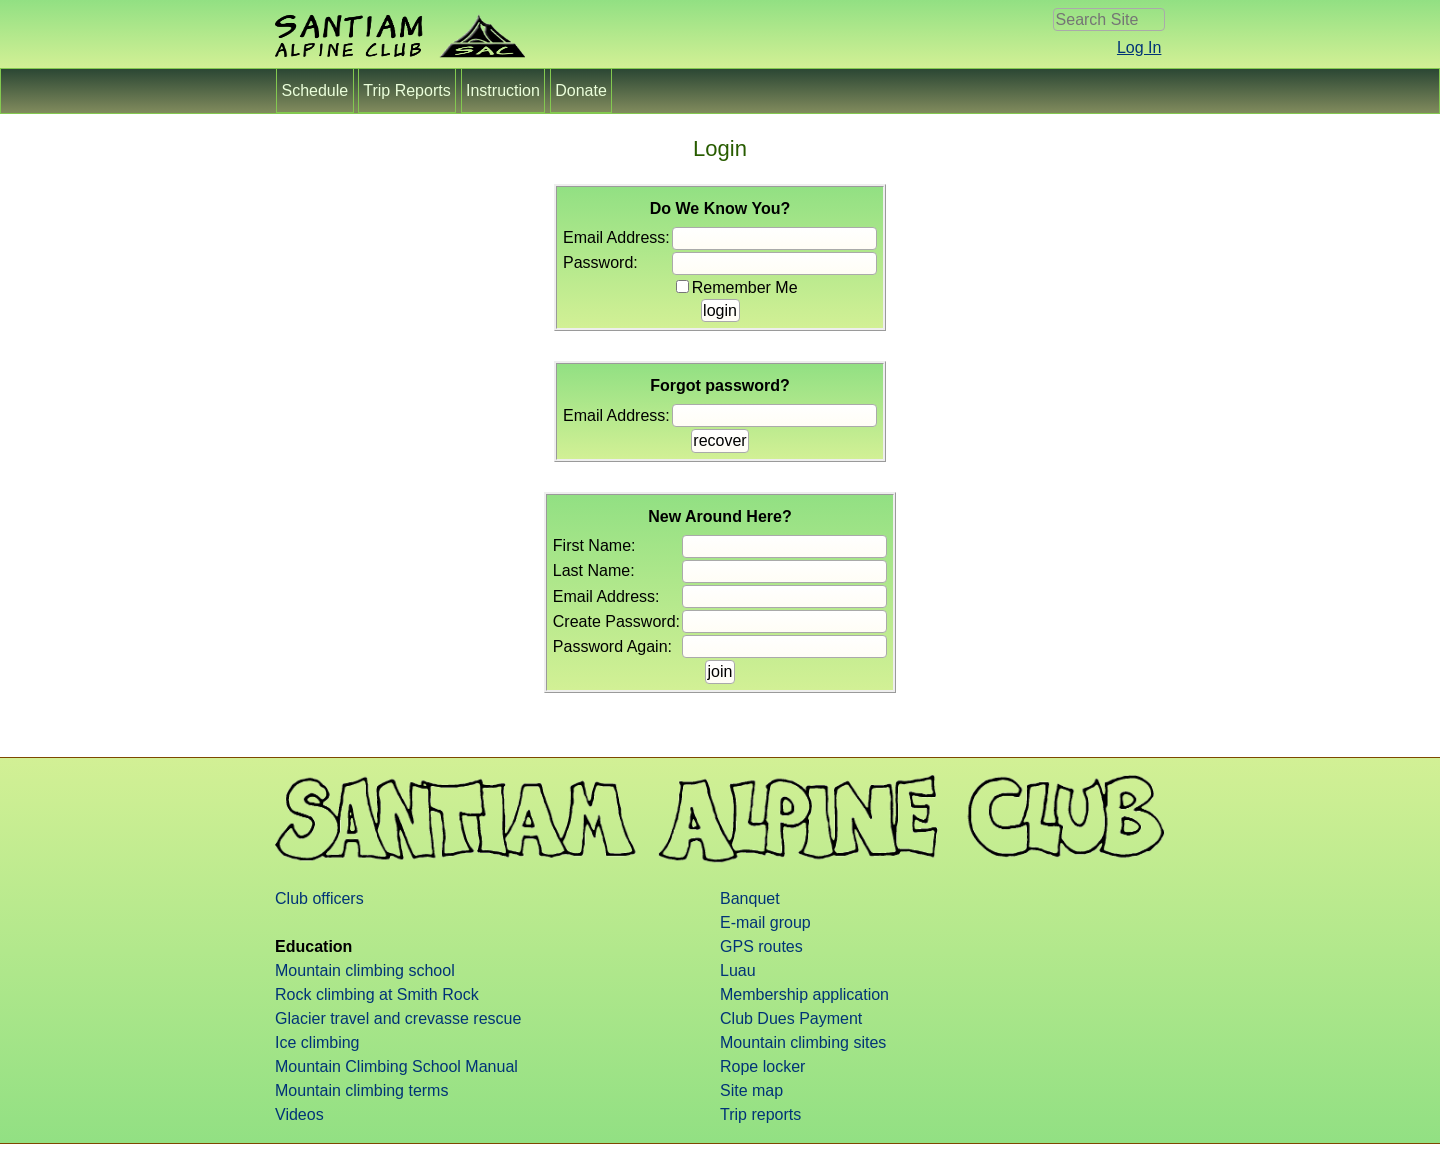 The width and height of the screenshot is (1440, 1160). What do you see at coordinates (398, 1018) in the screenshot?
I see `Glacier travel and crevasse rescue` at bounding box center [398, 1018].